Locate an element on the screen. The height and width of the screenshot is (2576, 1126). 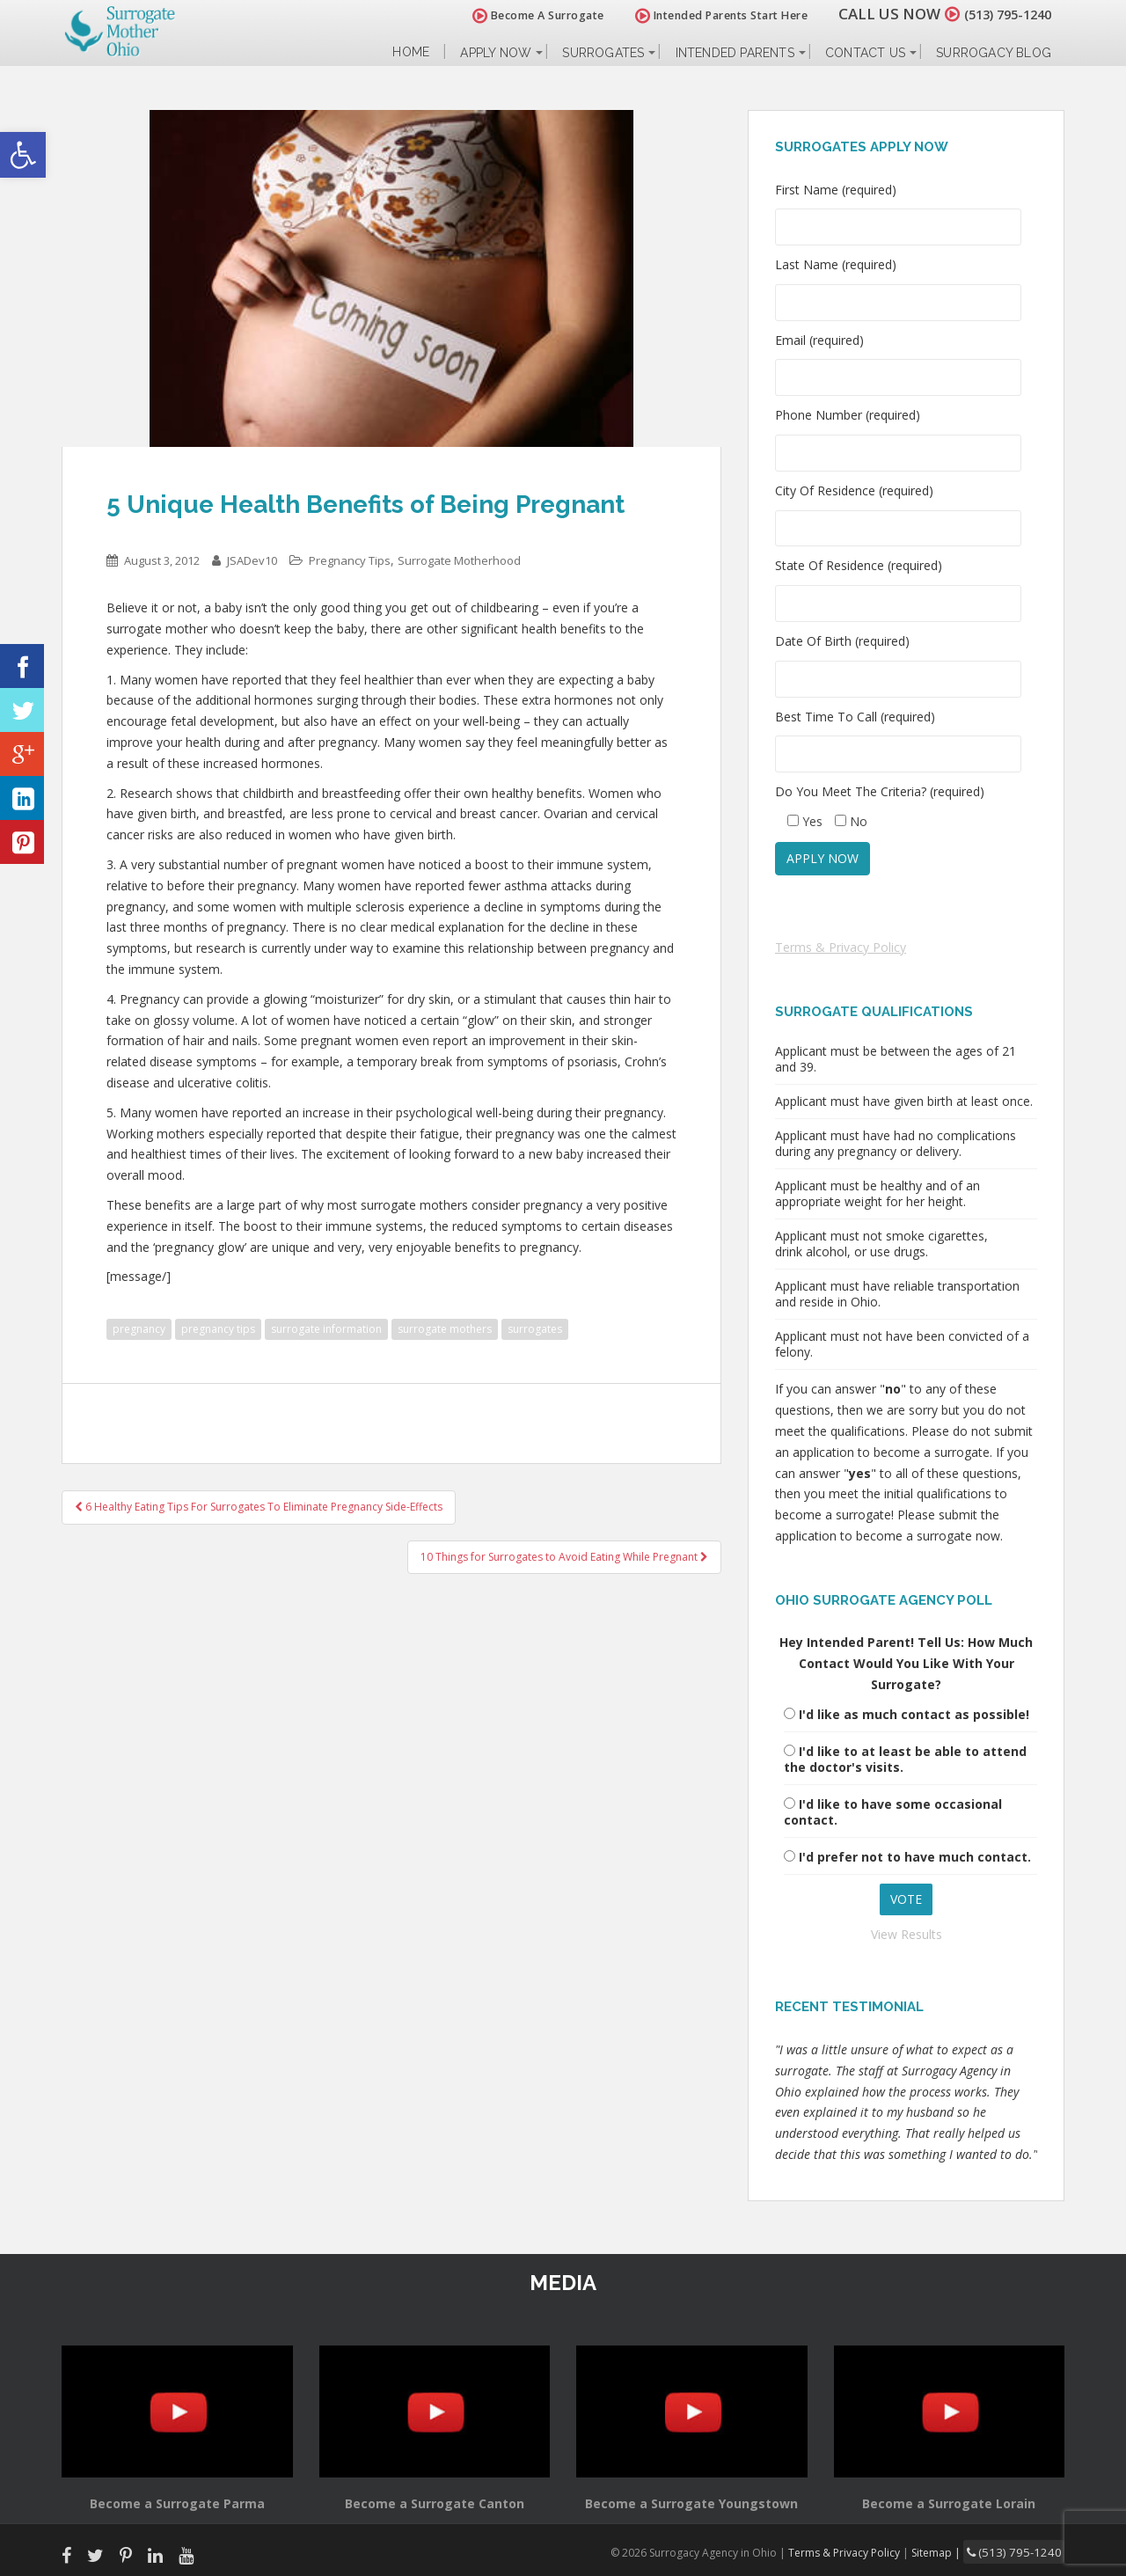
surrogate mothers is located at coordinates (445, 1328).